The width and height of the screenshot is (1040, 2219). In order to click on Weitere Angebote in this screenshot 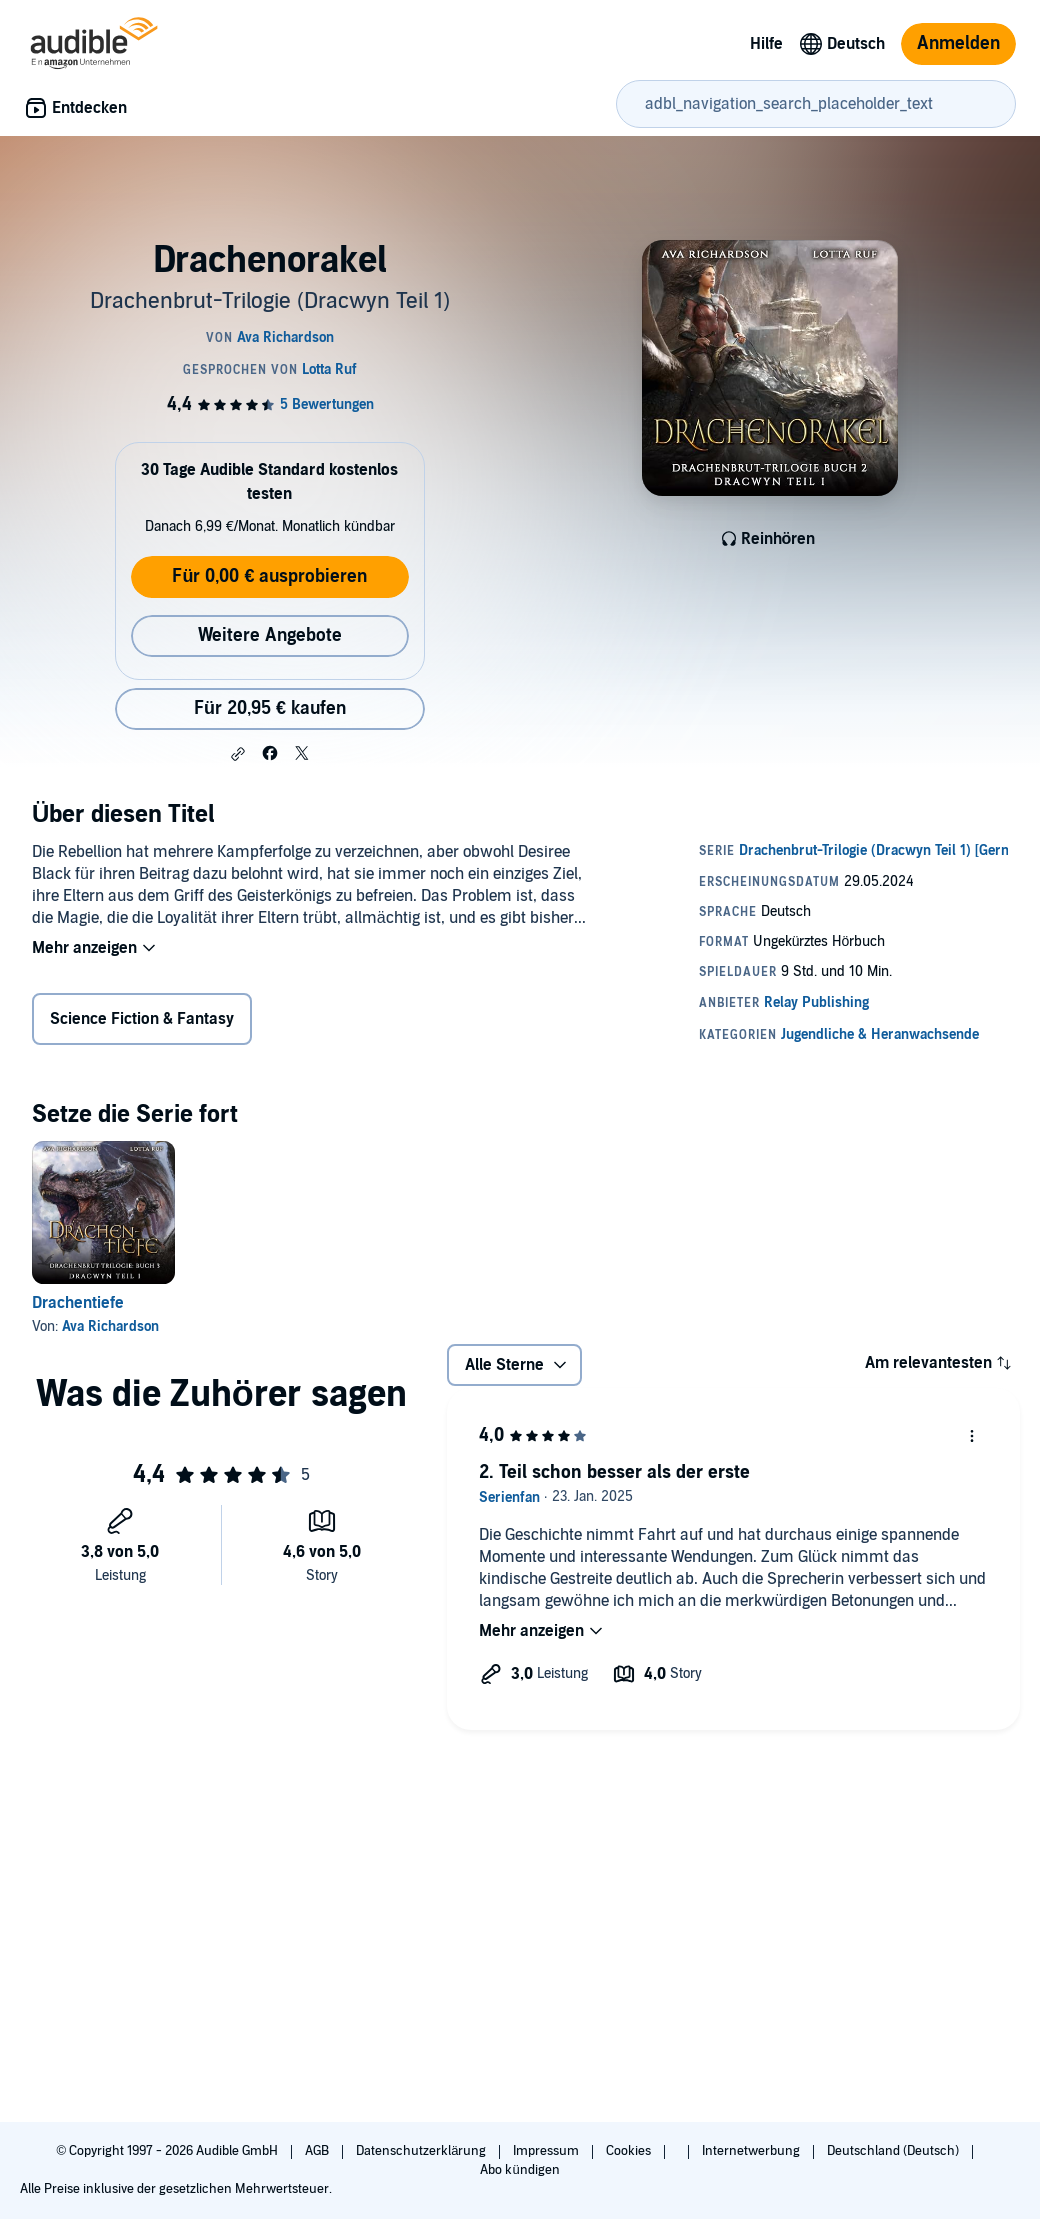, I will do `click(270, 635)`.